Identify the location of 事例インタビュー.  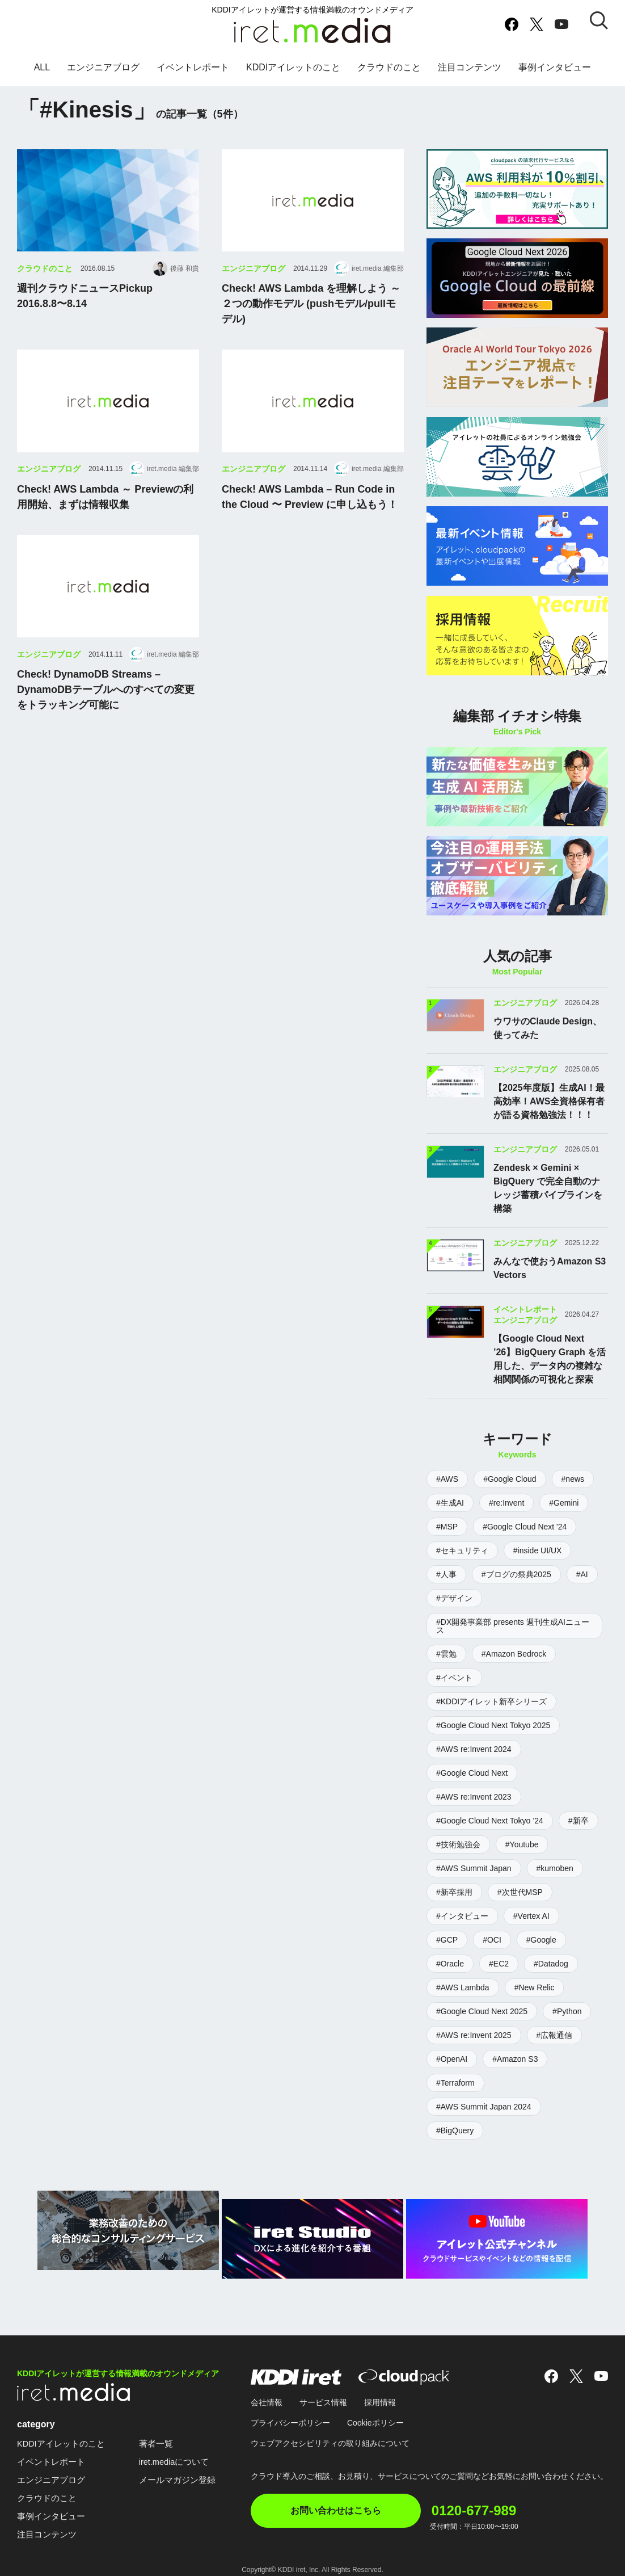
(554, 76).